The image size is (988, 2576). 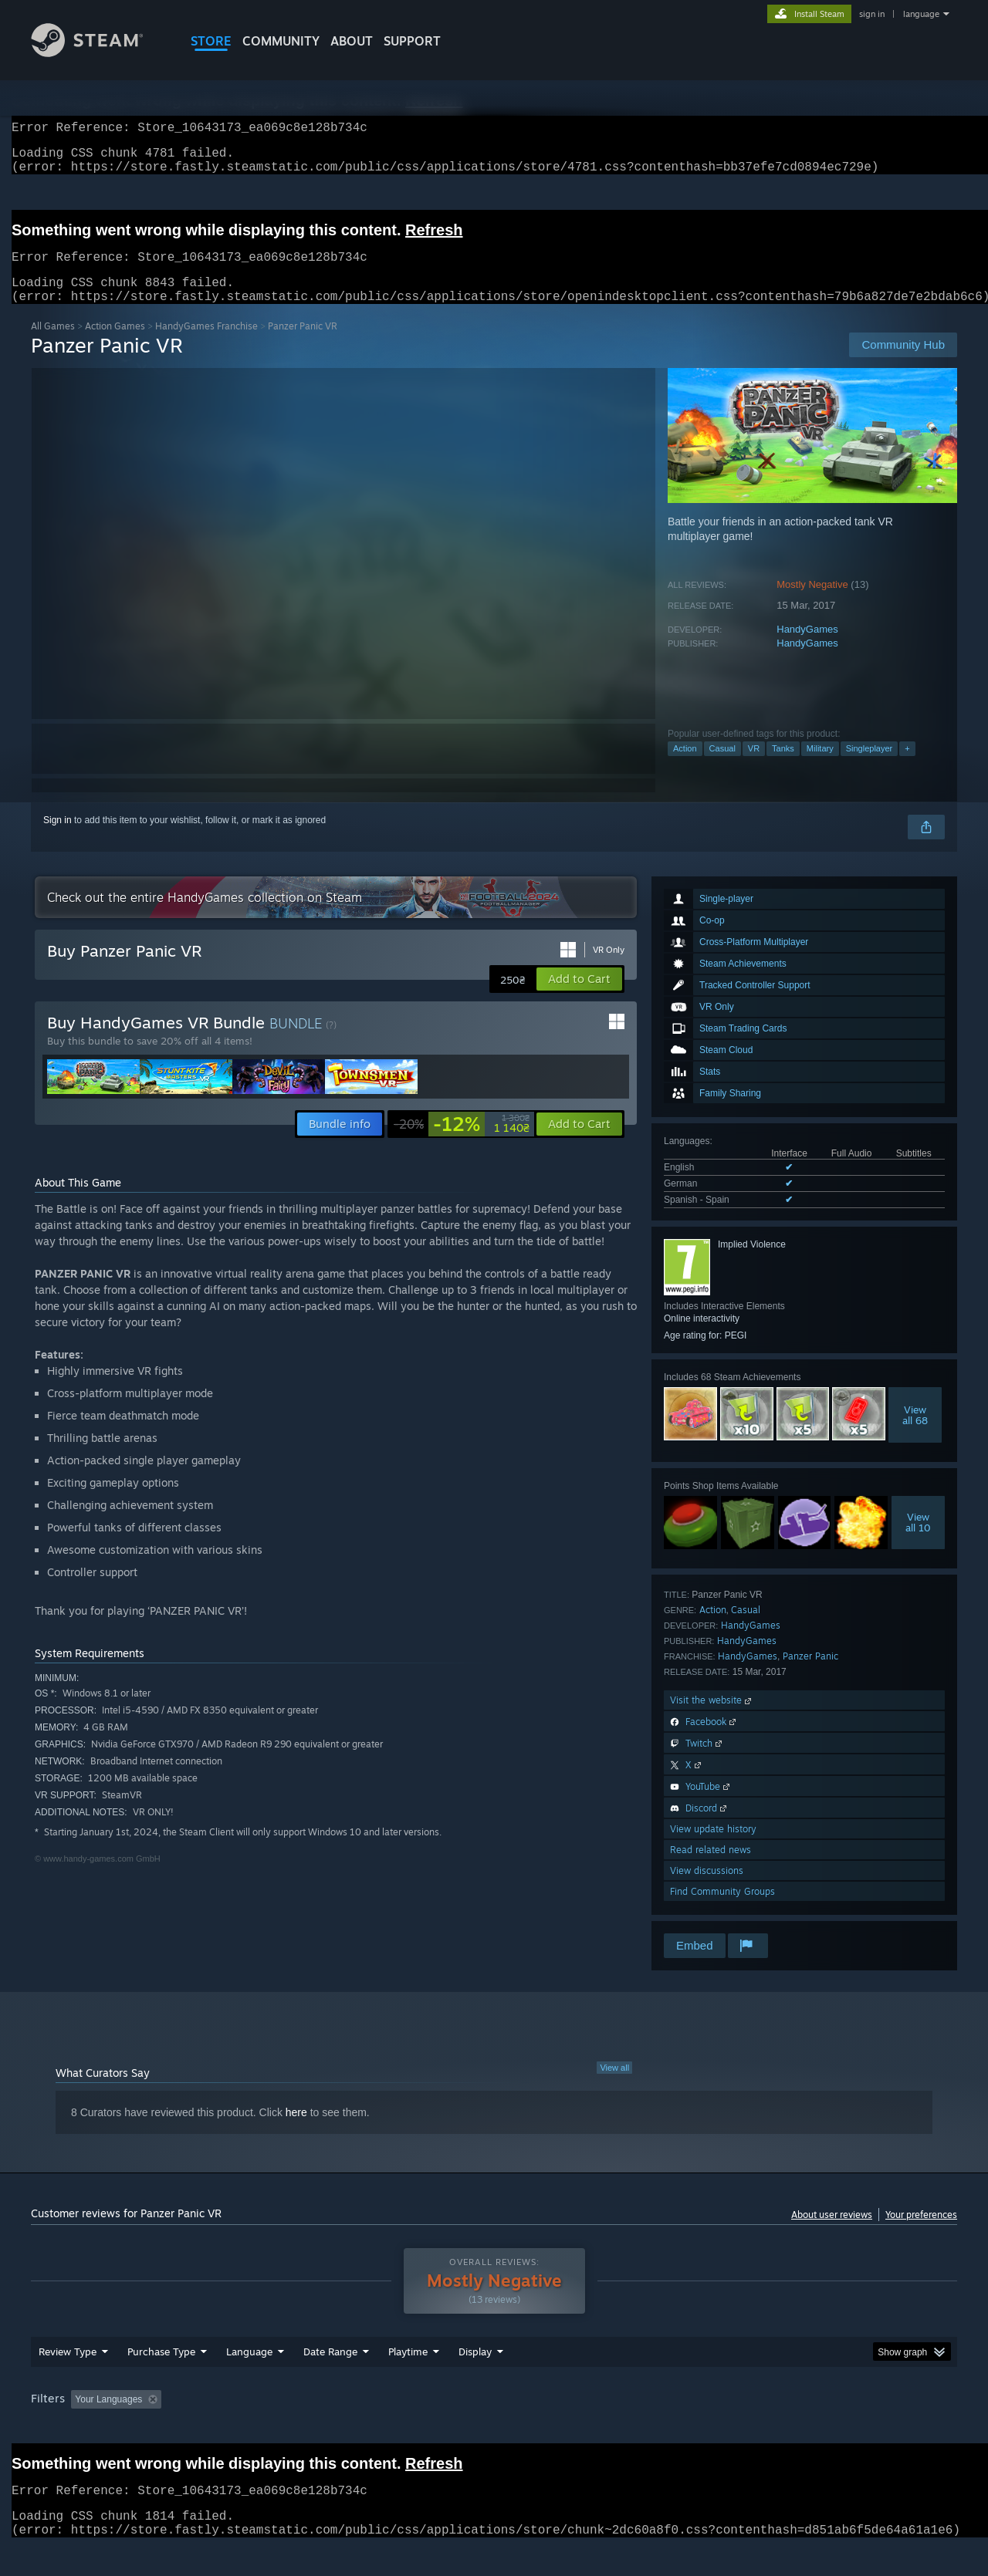 I want to click on Viewall 68, so click(x=915, y=1433).